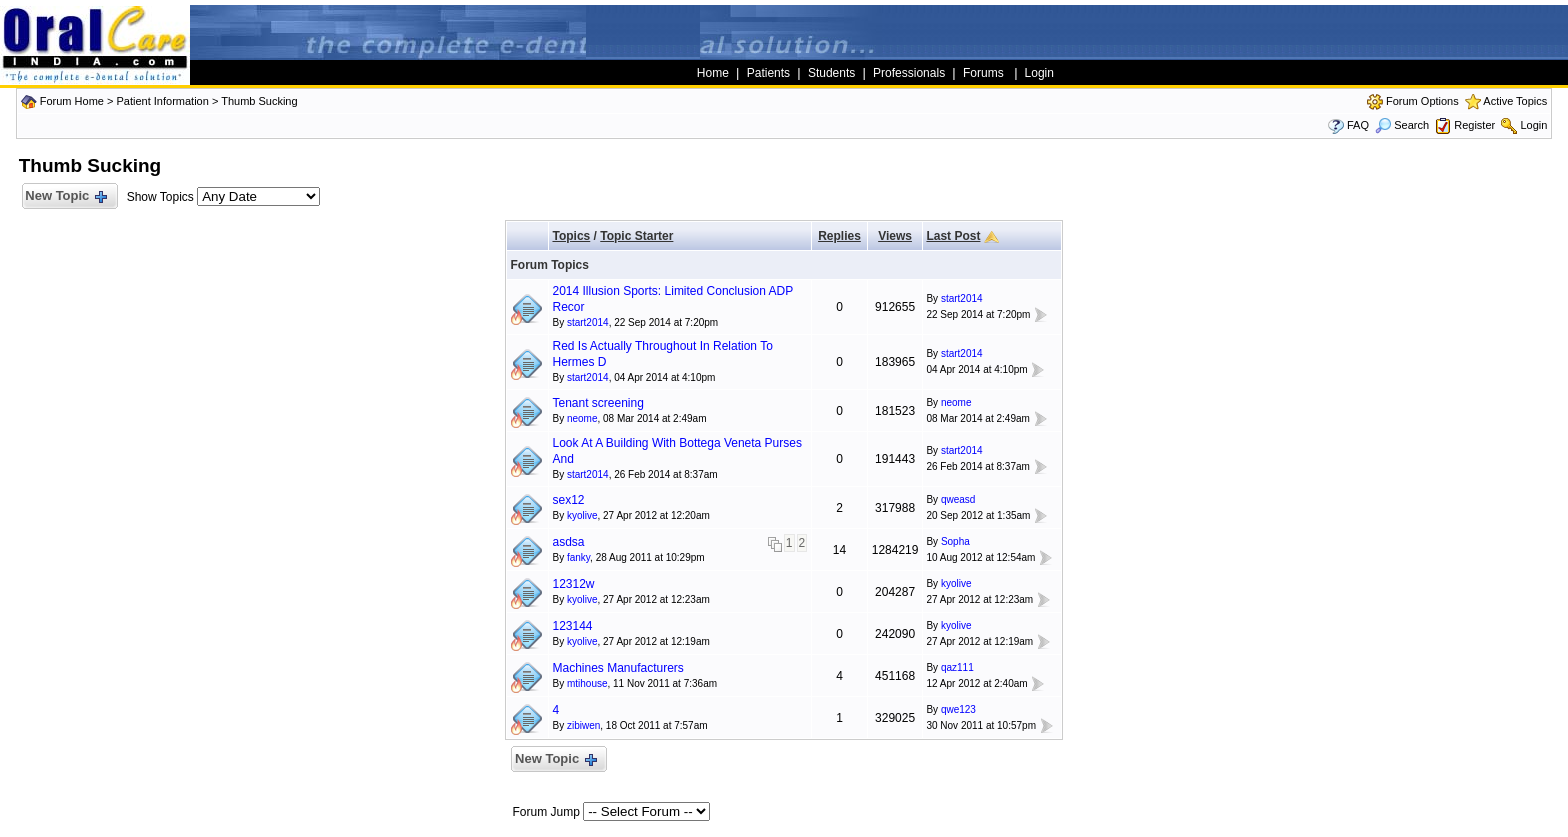 The width and height of the screenshot is (1568, 837). What do you see at coordinates (958, 499) in the screenshot?
I see `qweasd` at bounding box center [958, 499].